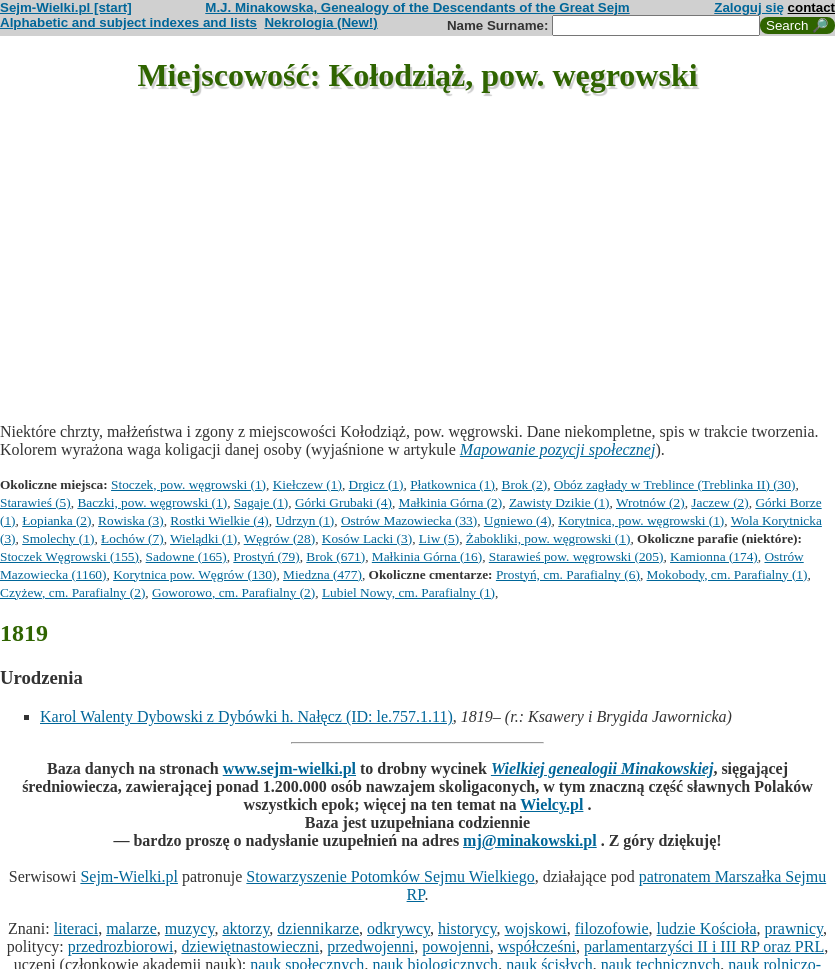 The width and height of the screenshot is (835, 969). What do you see at coordinates (335, 556) in the screenshot?
I see `Brok (671)` at bounding box center [335, 556].